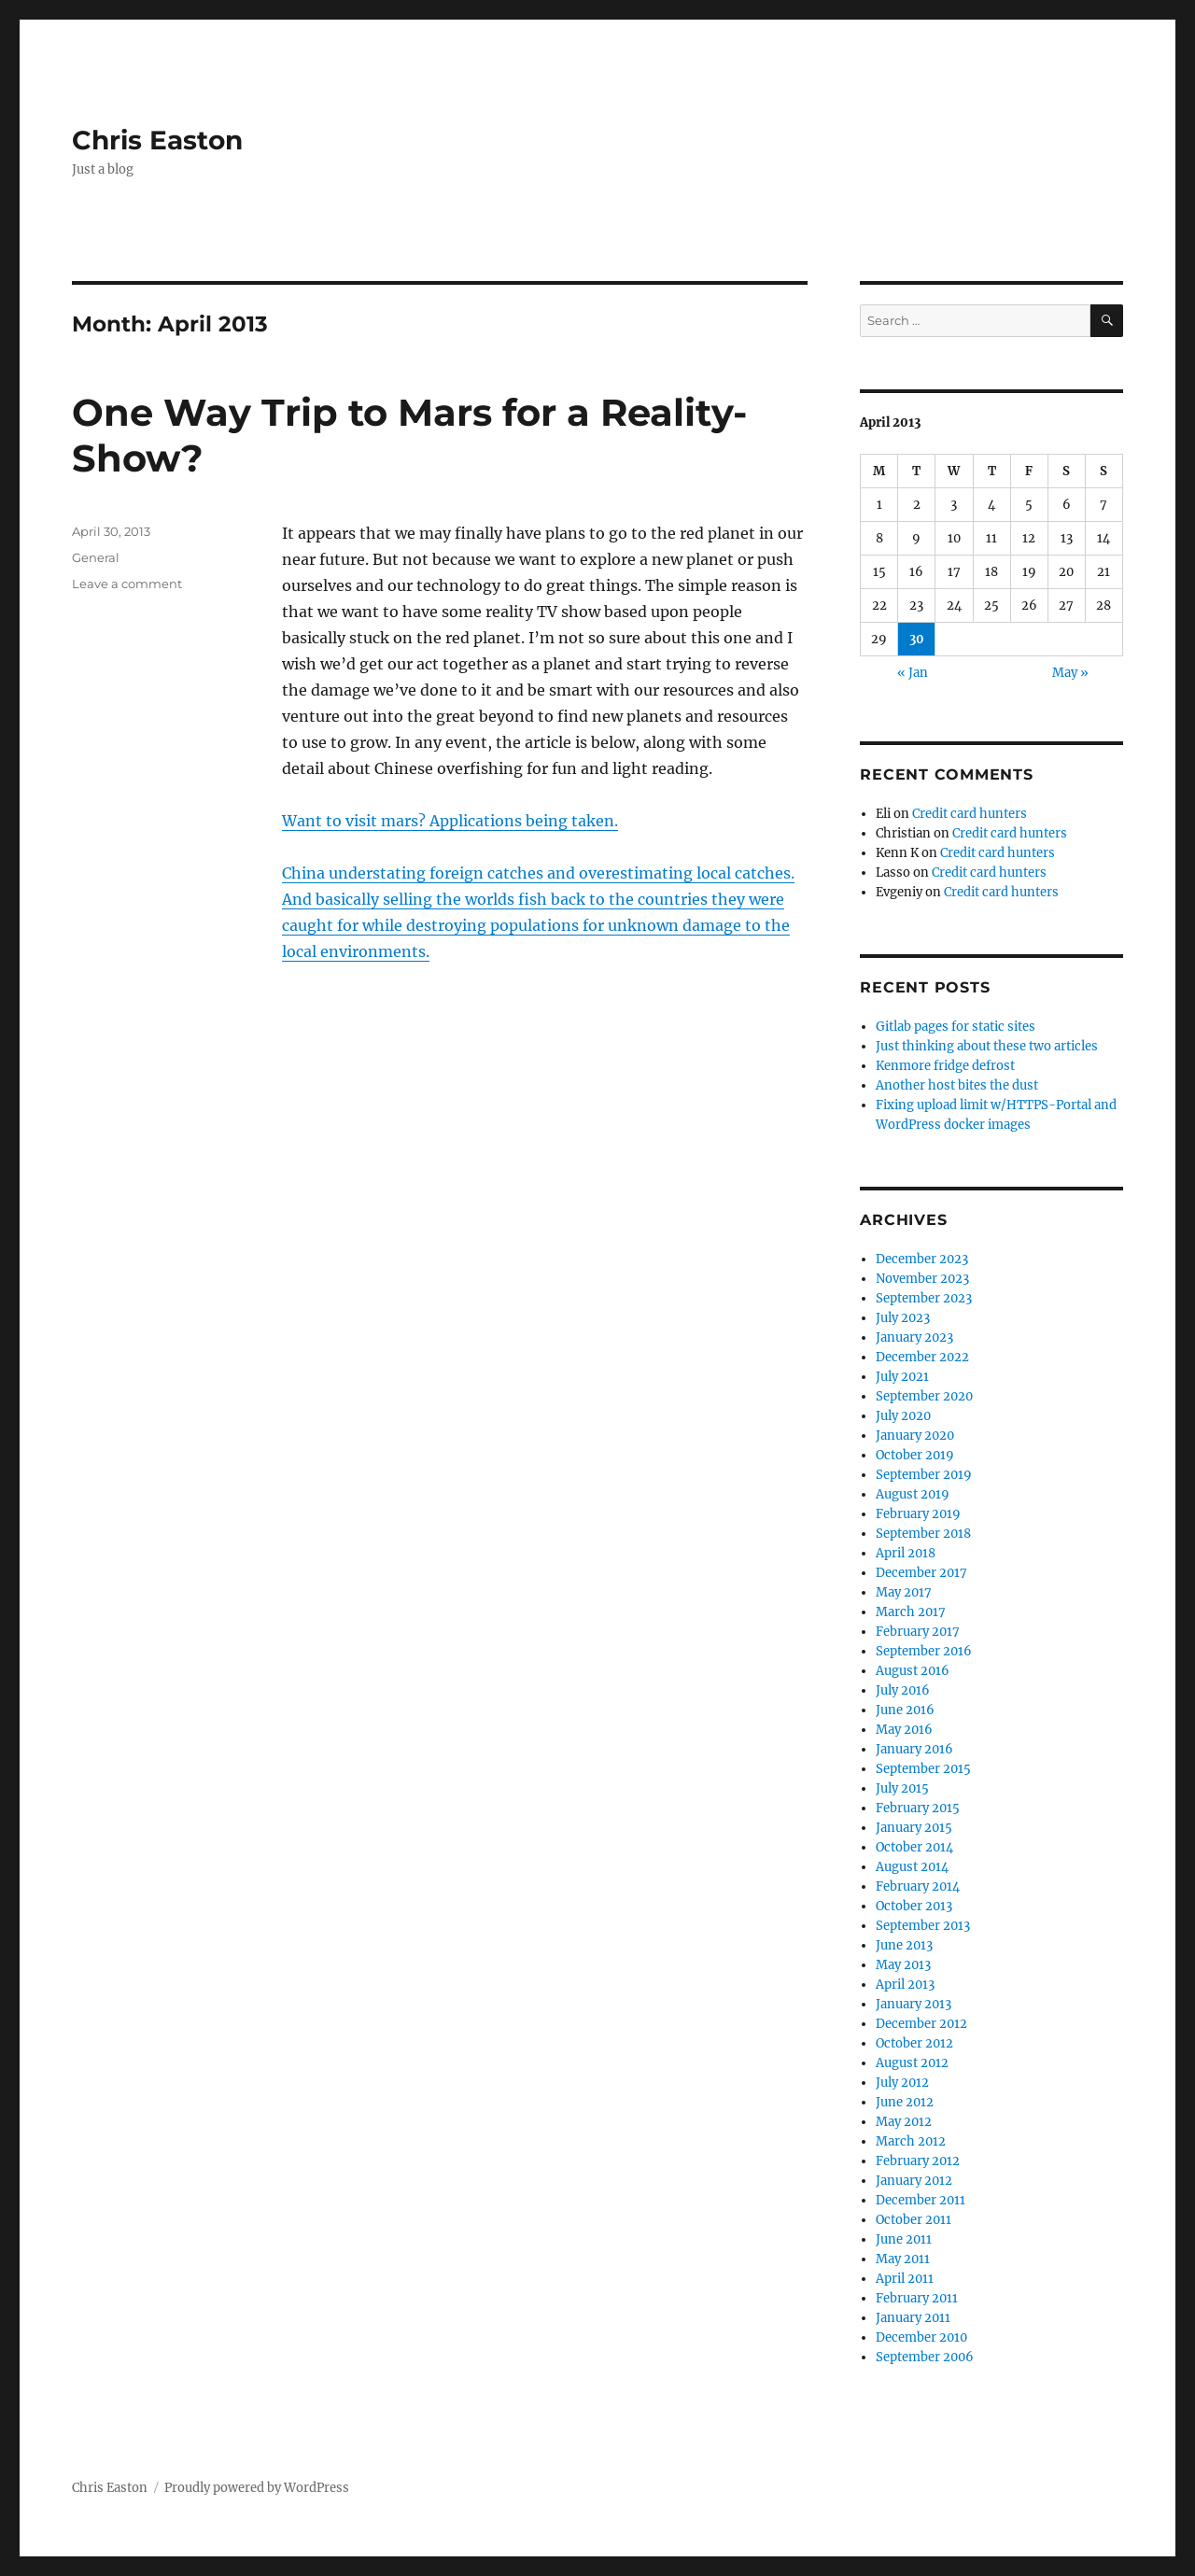 The width and height of the screenshot is (1195, 2576). What do you see at coordinates (918, 1514) in the screenshot?
I see `February 2019` at bounding box center [918, 1514].